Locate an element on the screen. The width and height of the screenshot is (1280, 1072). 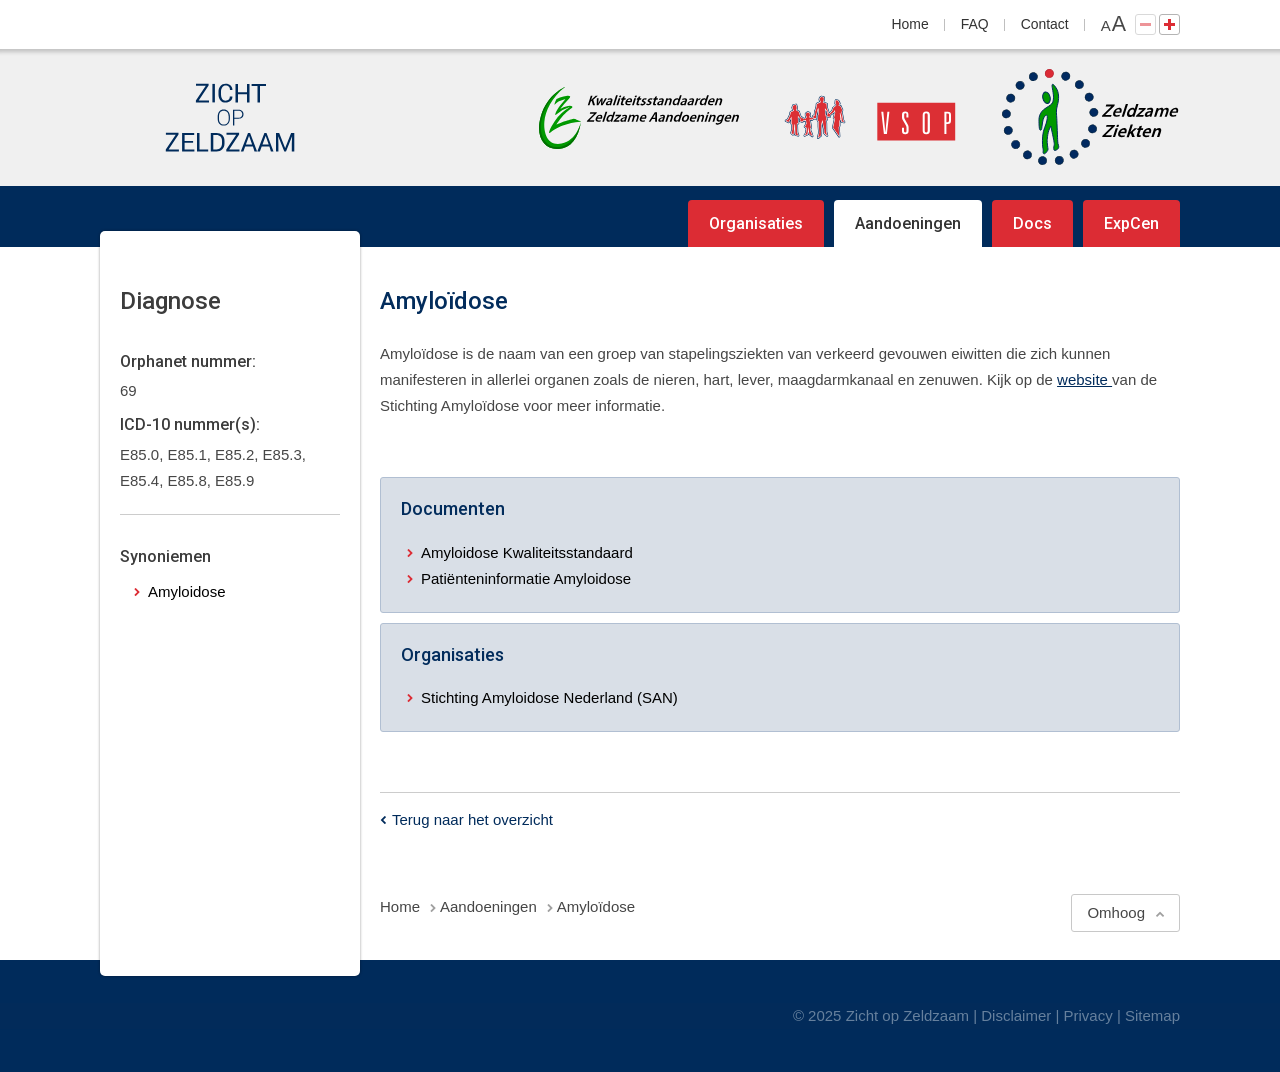
Omhoog is located at coordinates (1116, 912).